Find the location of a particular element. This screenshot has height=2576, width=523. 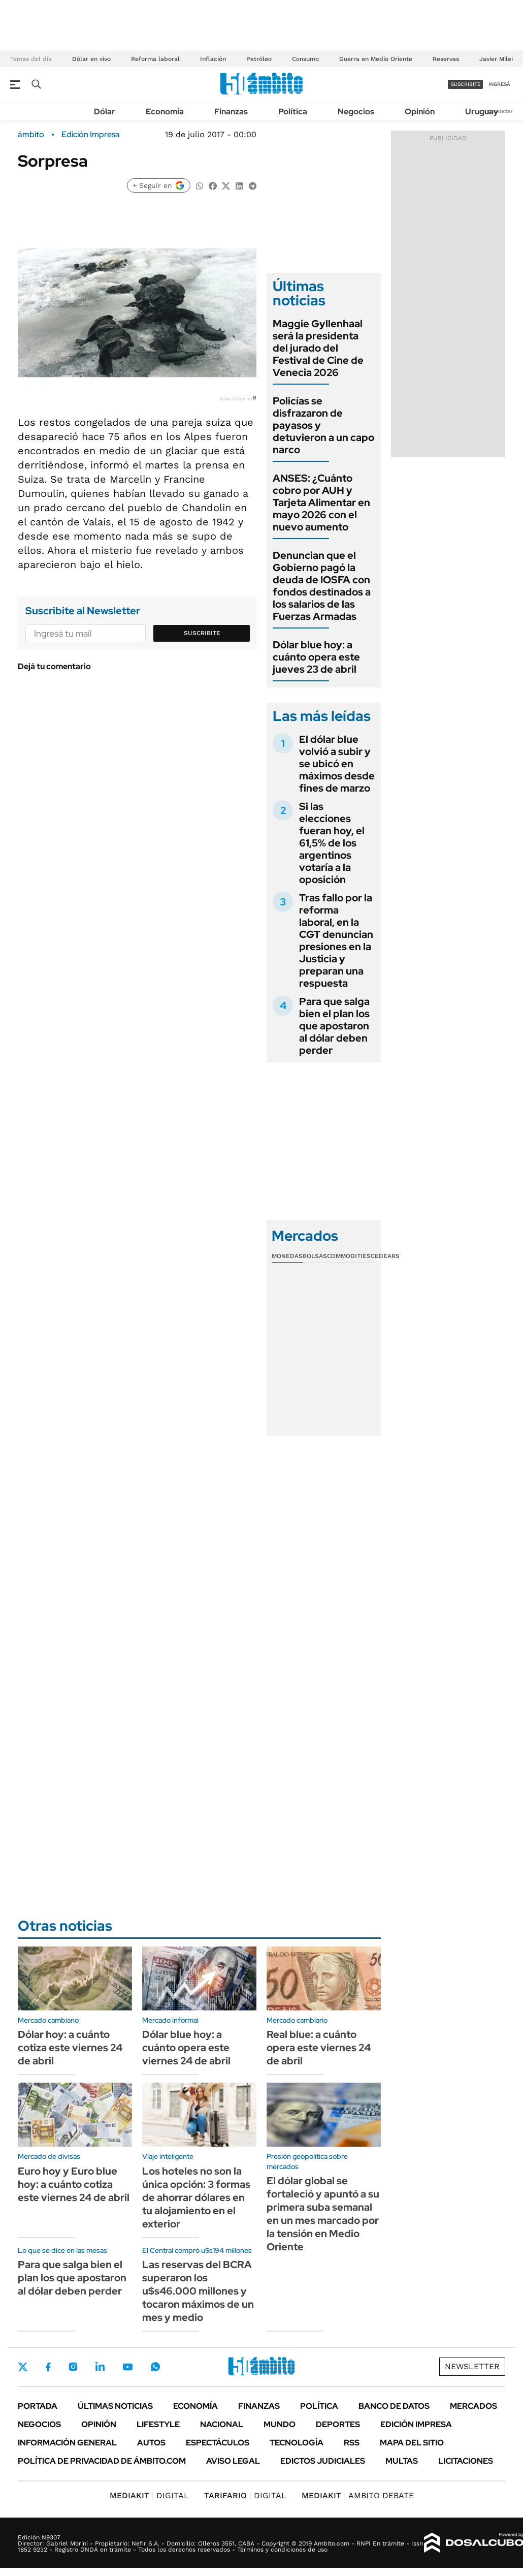

Si las elecciones fueran hoy, el 61,5% de los argentinos votaría a la oposición is located at coordinates (332, 843).